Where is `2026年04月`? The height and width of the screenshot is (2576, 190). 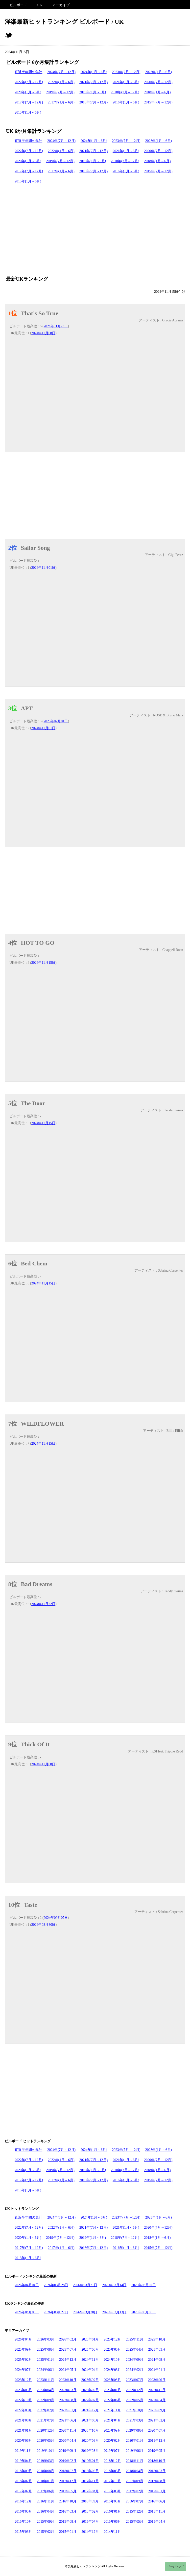 2026年04月 is located at coordinates (23, 2339).